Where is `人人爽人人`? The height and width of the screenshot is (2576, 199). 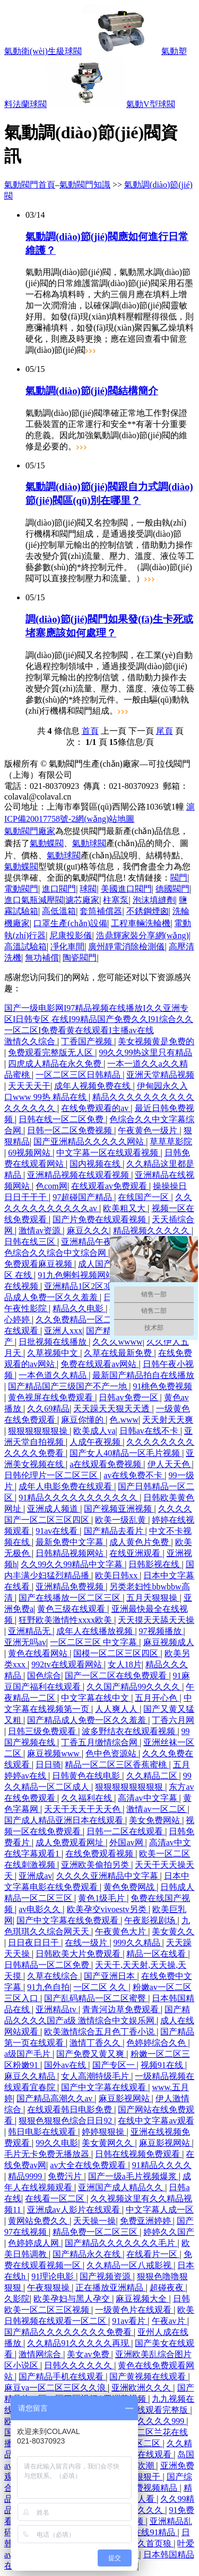
人人爽人人 is located at coordinates (117, 1708).